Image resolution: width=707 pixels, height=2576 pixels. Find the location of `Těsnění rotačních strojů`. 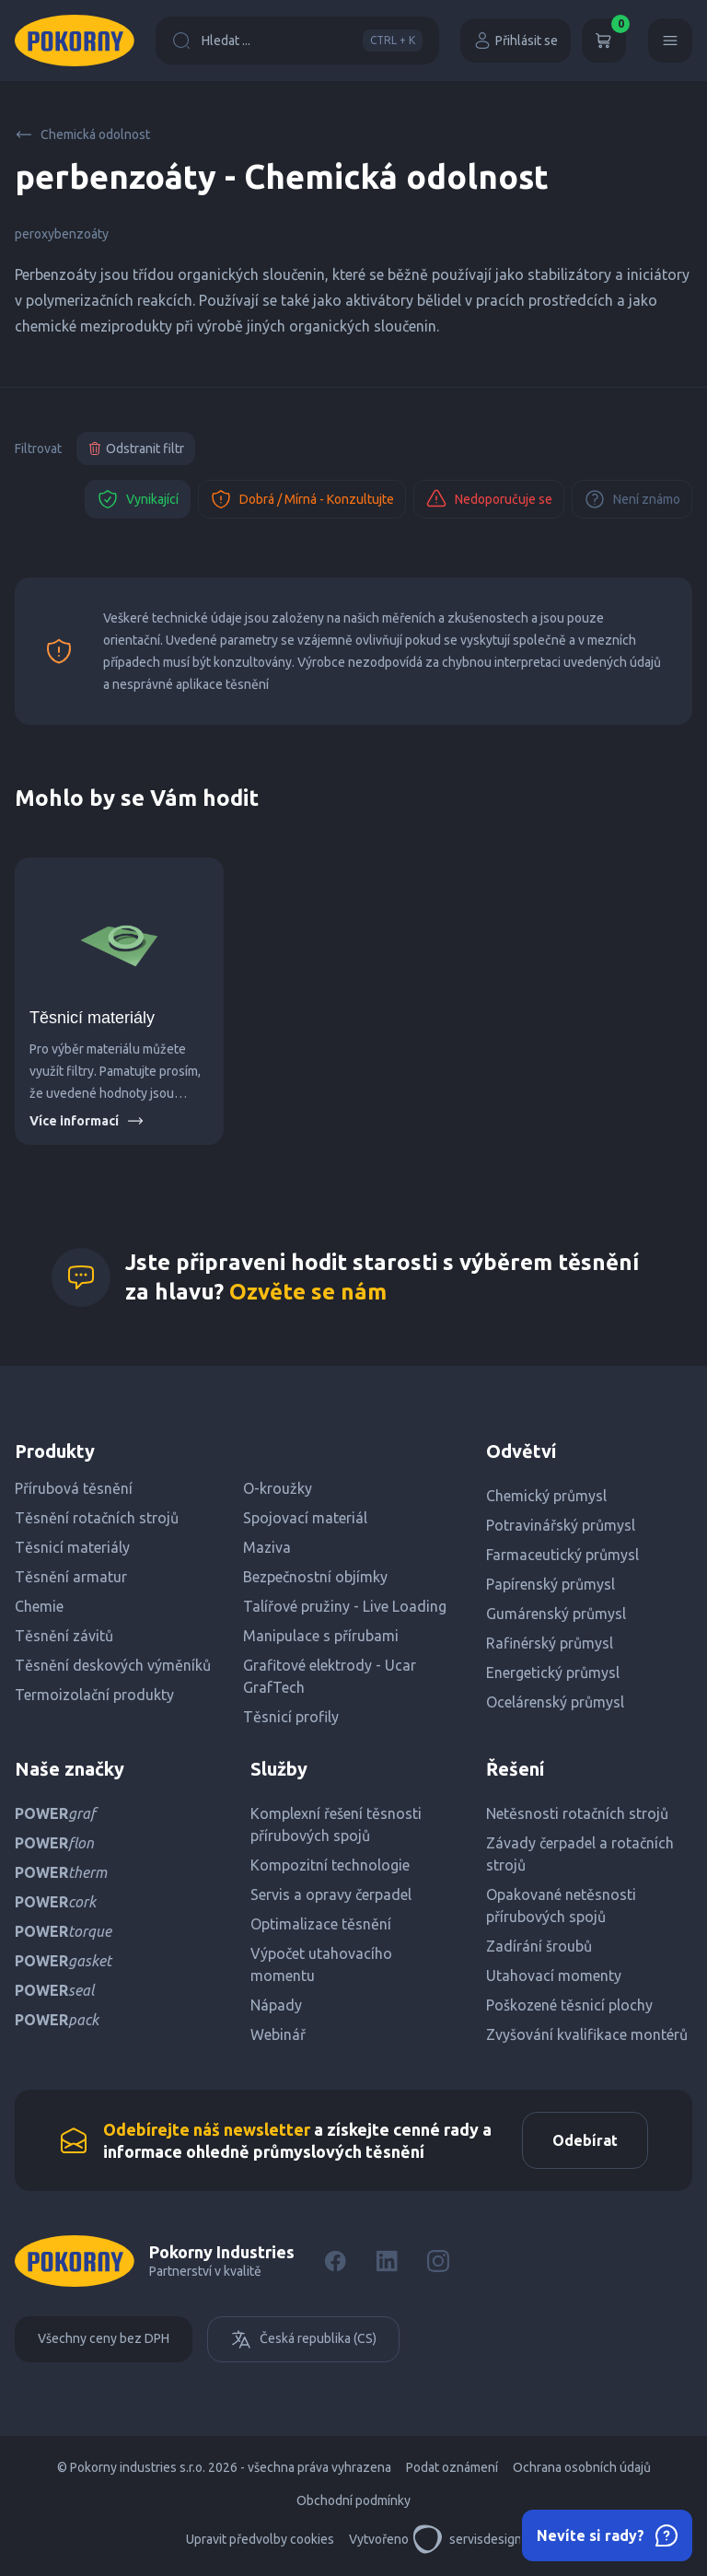

Těsnění rotačních strojů is located at coordinates (97, 1517).